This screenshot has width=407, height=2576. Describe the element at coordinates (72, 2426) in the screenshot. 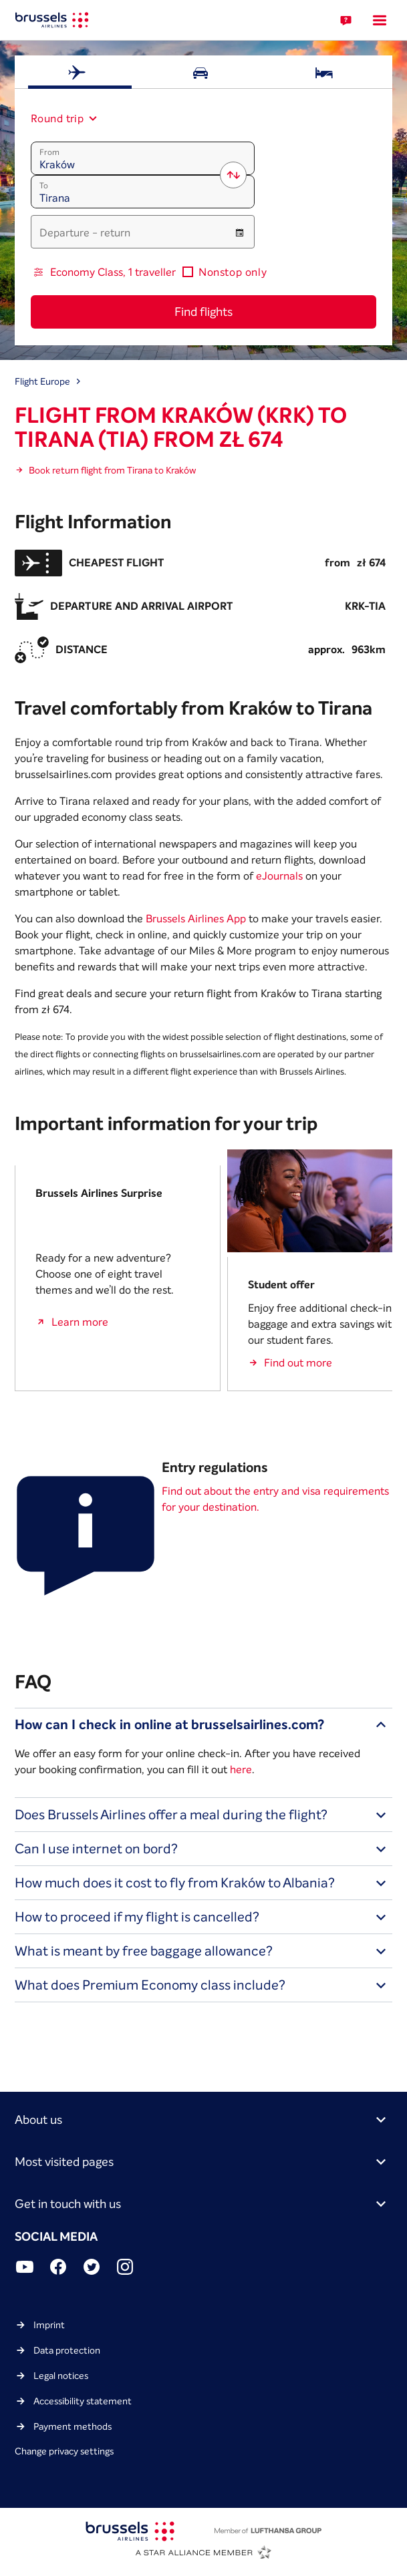

I see `Payment methods` at that location.